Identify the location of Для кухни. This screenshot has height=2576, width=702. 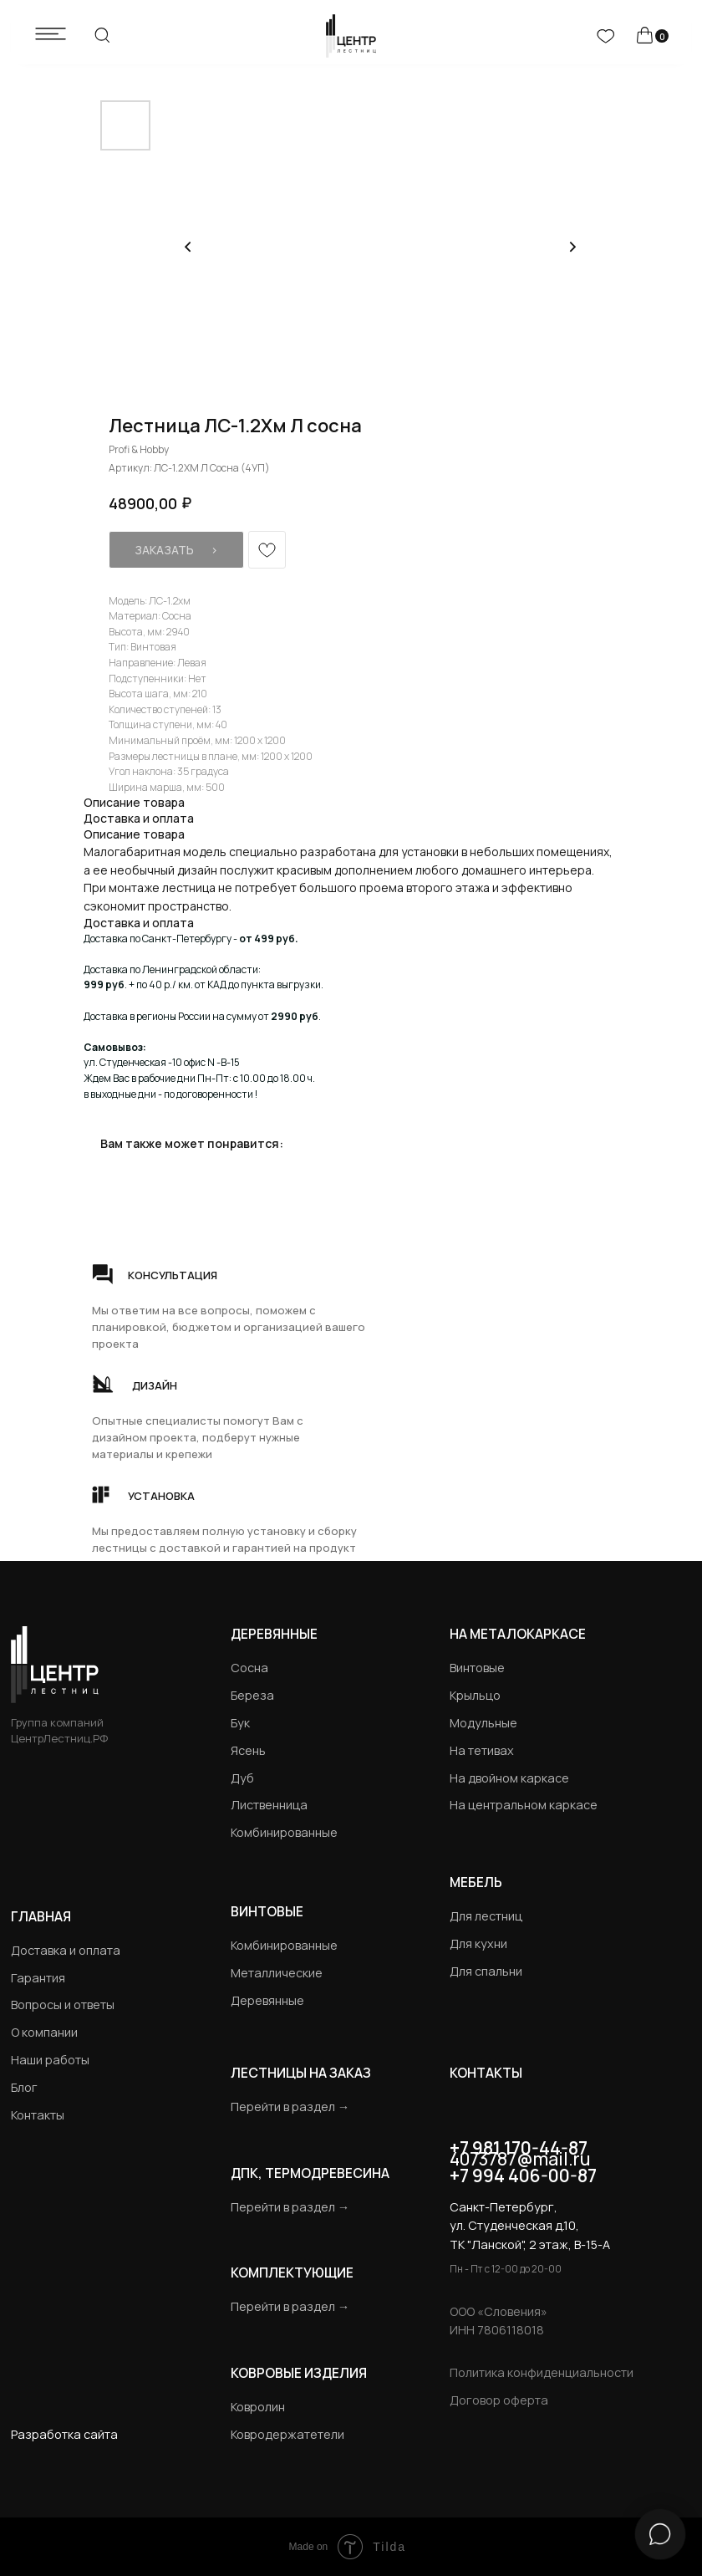
(478, 1943).